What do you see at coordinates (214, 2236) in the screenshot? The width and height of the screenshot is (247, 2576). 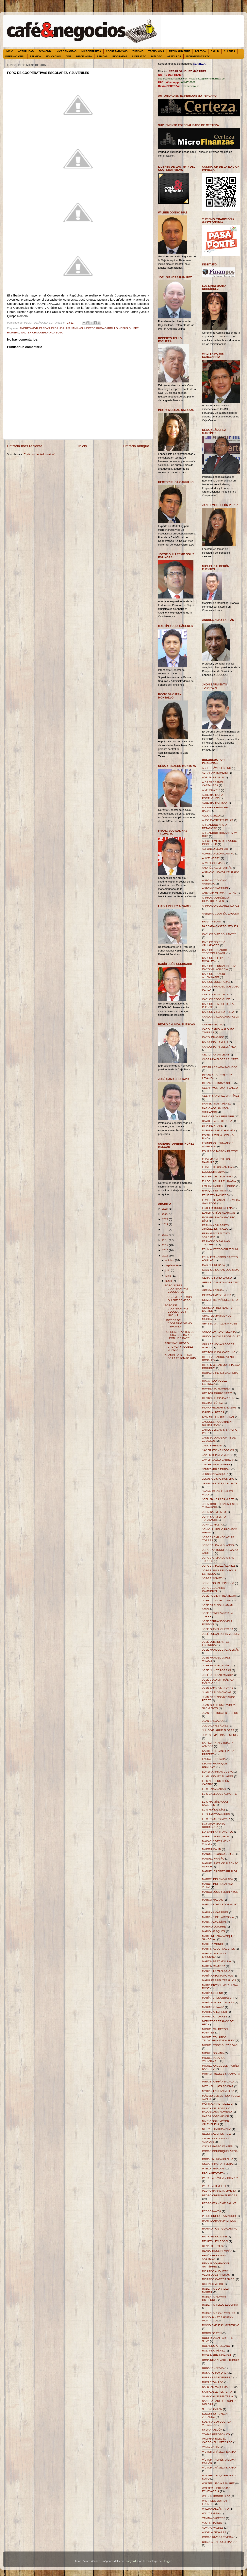 I see `RAPHAEL AKAMINE` at bounding box center [214, 2236].